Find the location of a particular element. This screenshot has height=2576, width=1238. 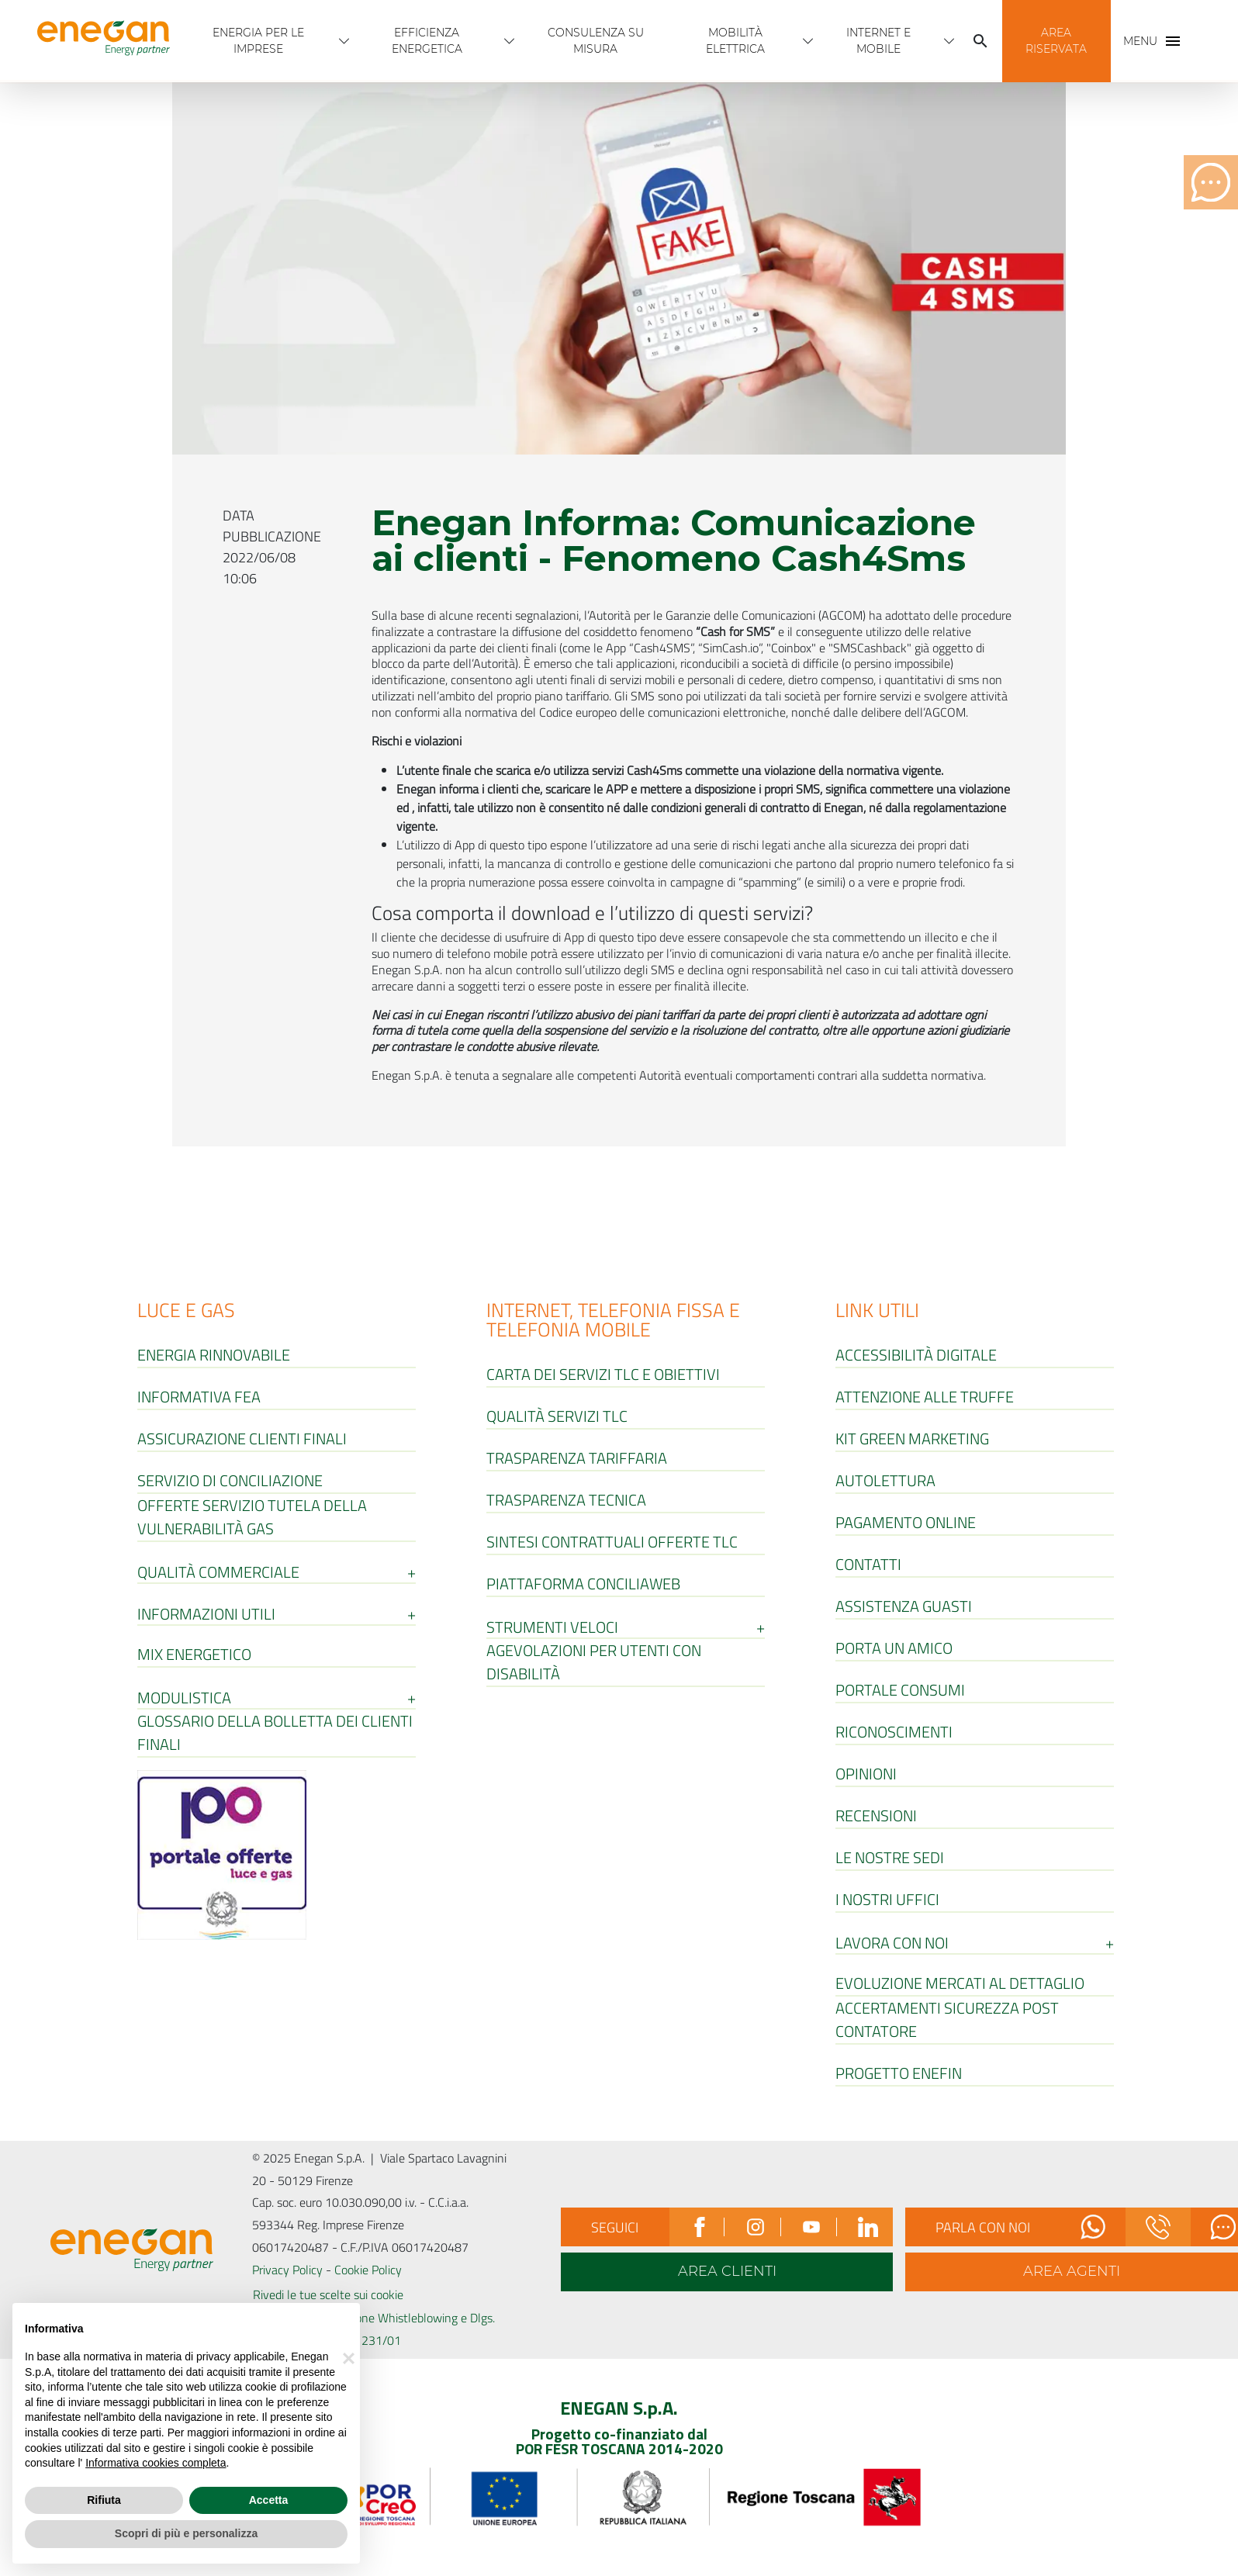

[Apri menù INTERNET E MOBILE] is located at coordinates (949, 41).